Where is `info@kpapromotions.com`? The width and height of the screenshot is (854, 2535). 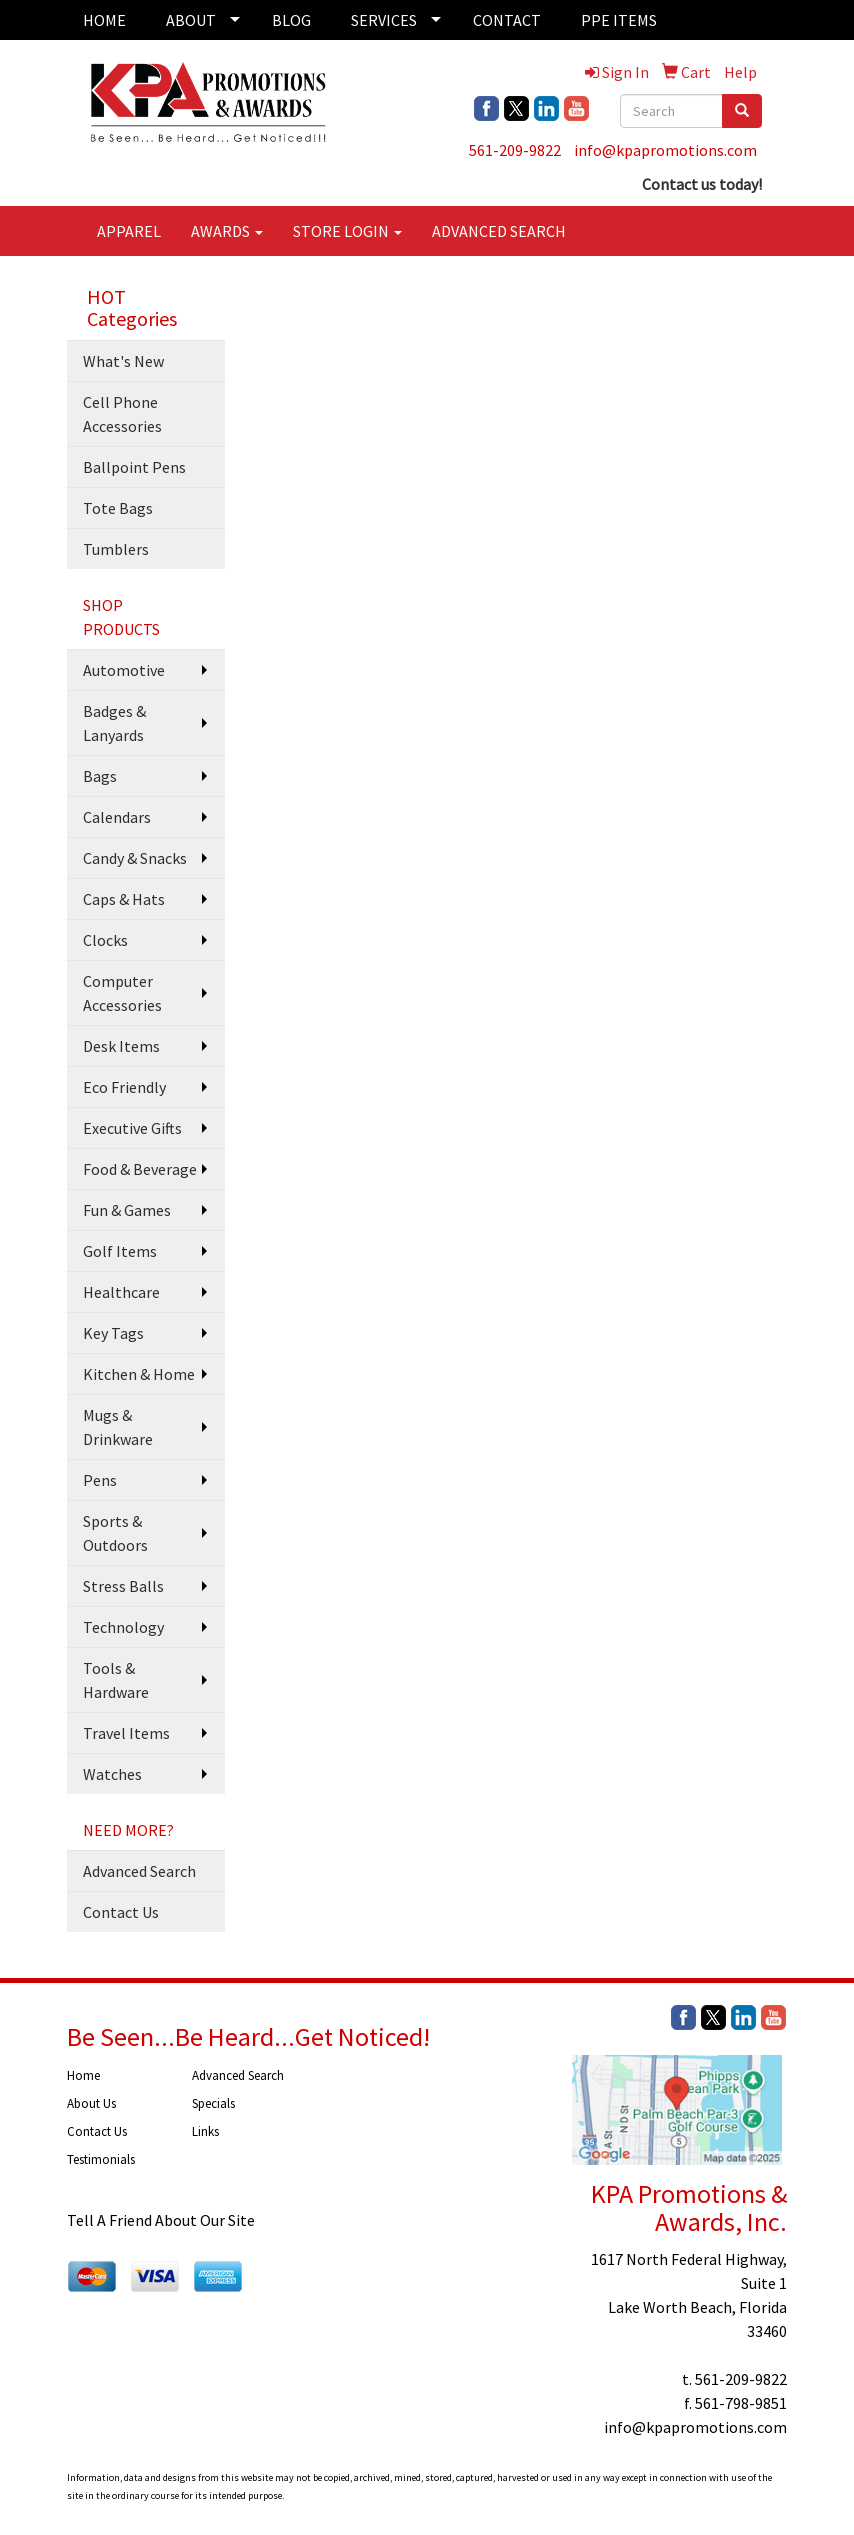 info@kpapromotions.com is located at coordinates (665, 150).